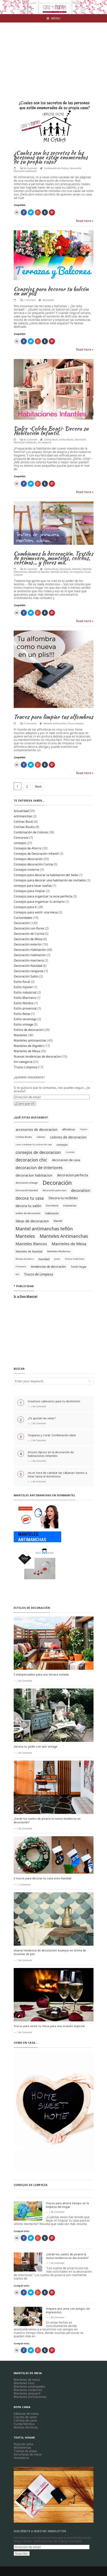 Image resolution: width=107 pixels, height=2576 pixels. Describe the element at coordinates (36, 1746) in the screenshot. I see `Decora tu jardín con aire vintage` at that location.